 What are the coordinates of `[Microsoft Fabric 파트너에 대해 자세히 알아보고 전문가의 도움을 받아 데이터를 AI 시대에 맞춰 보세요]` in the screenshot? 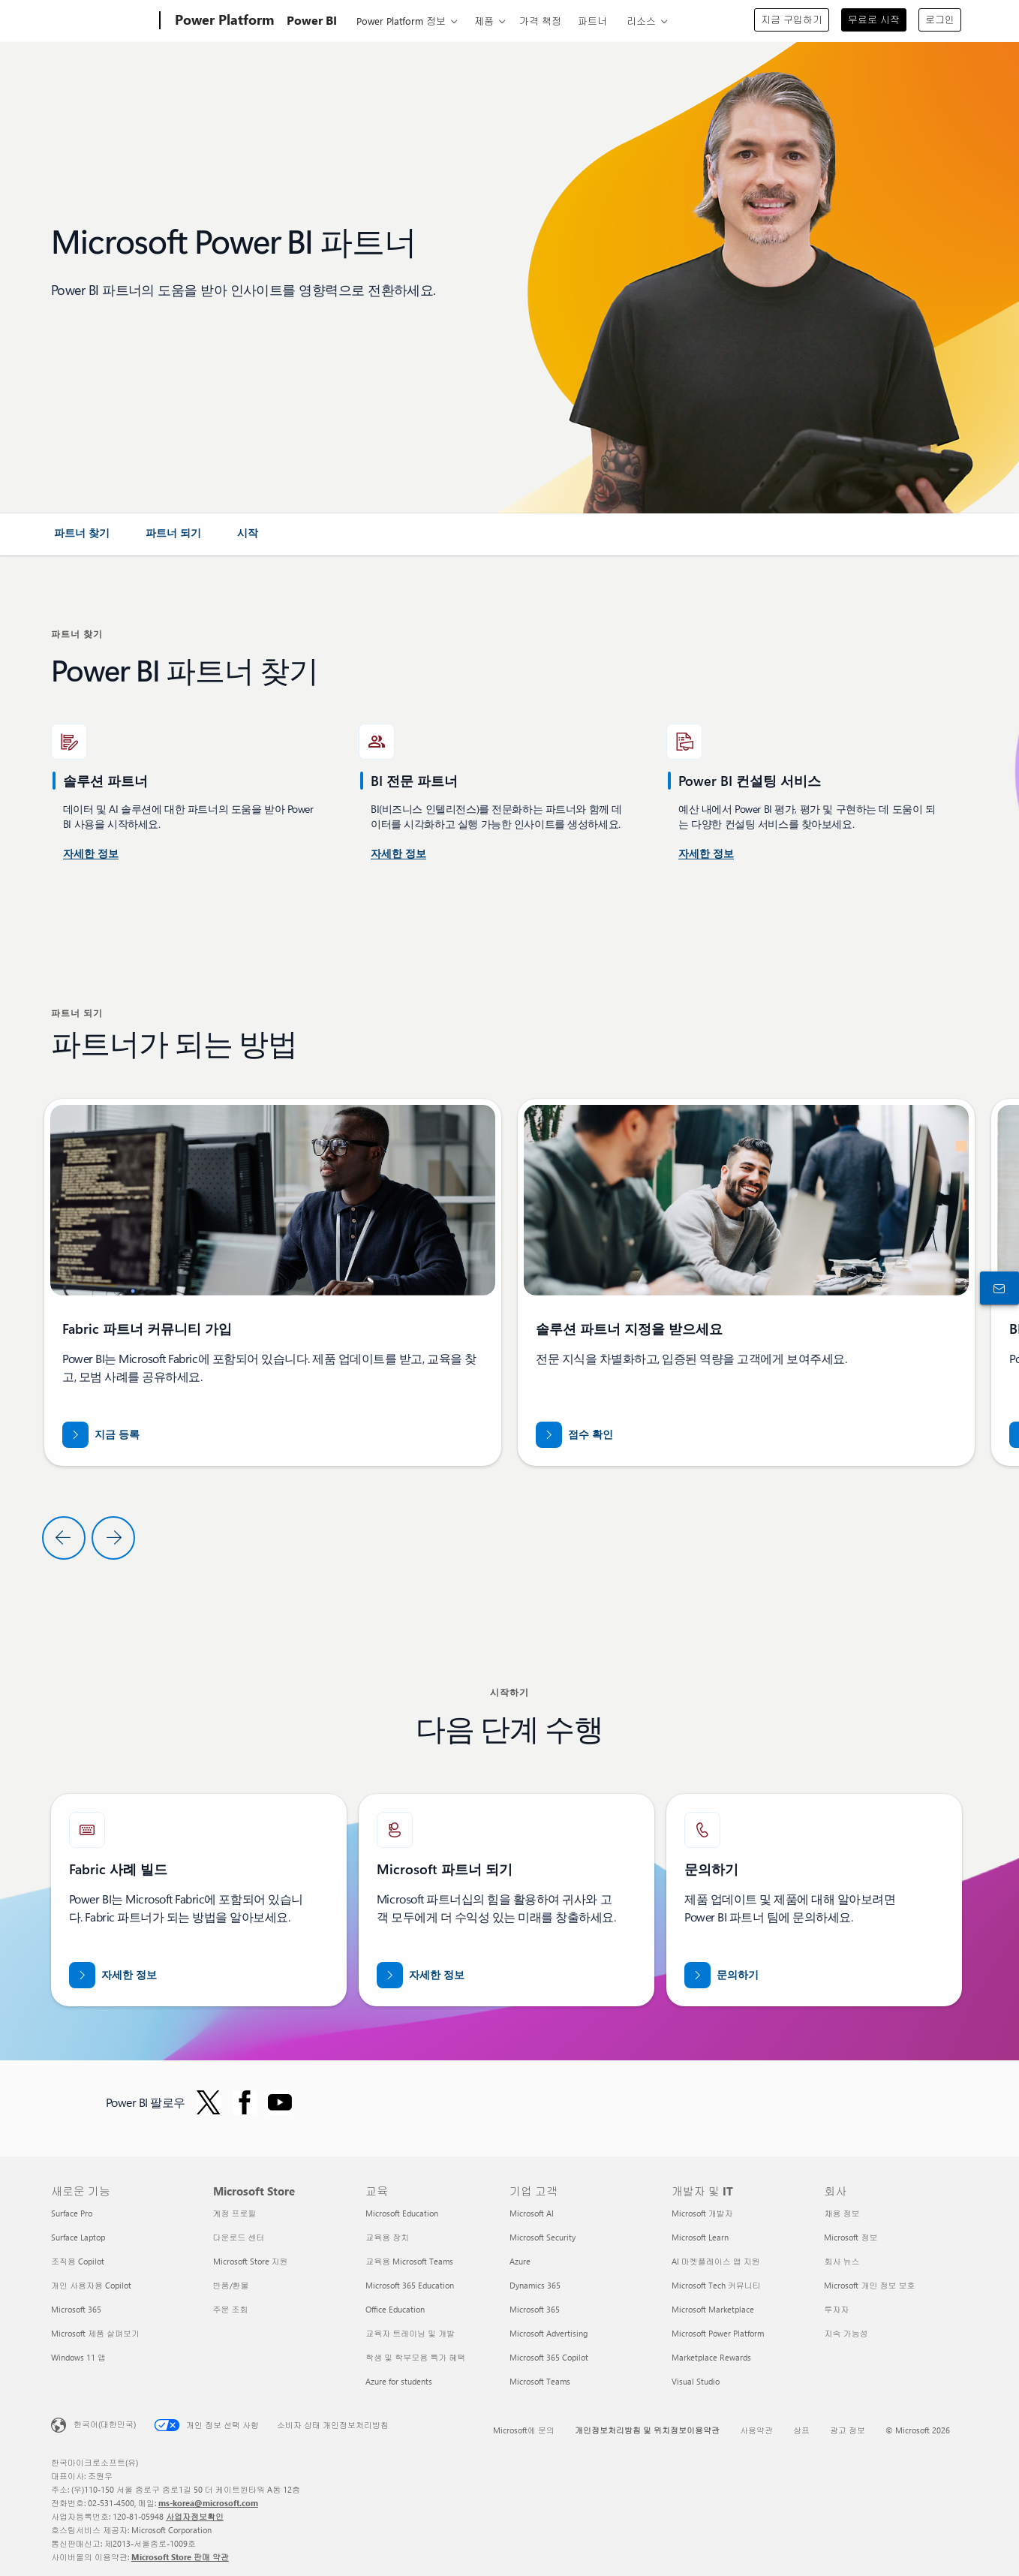 It's located at (113, 1975).